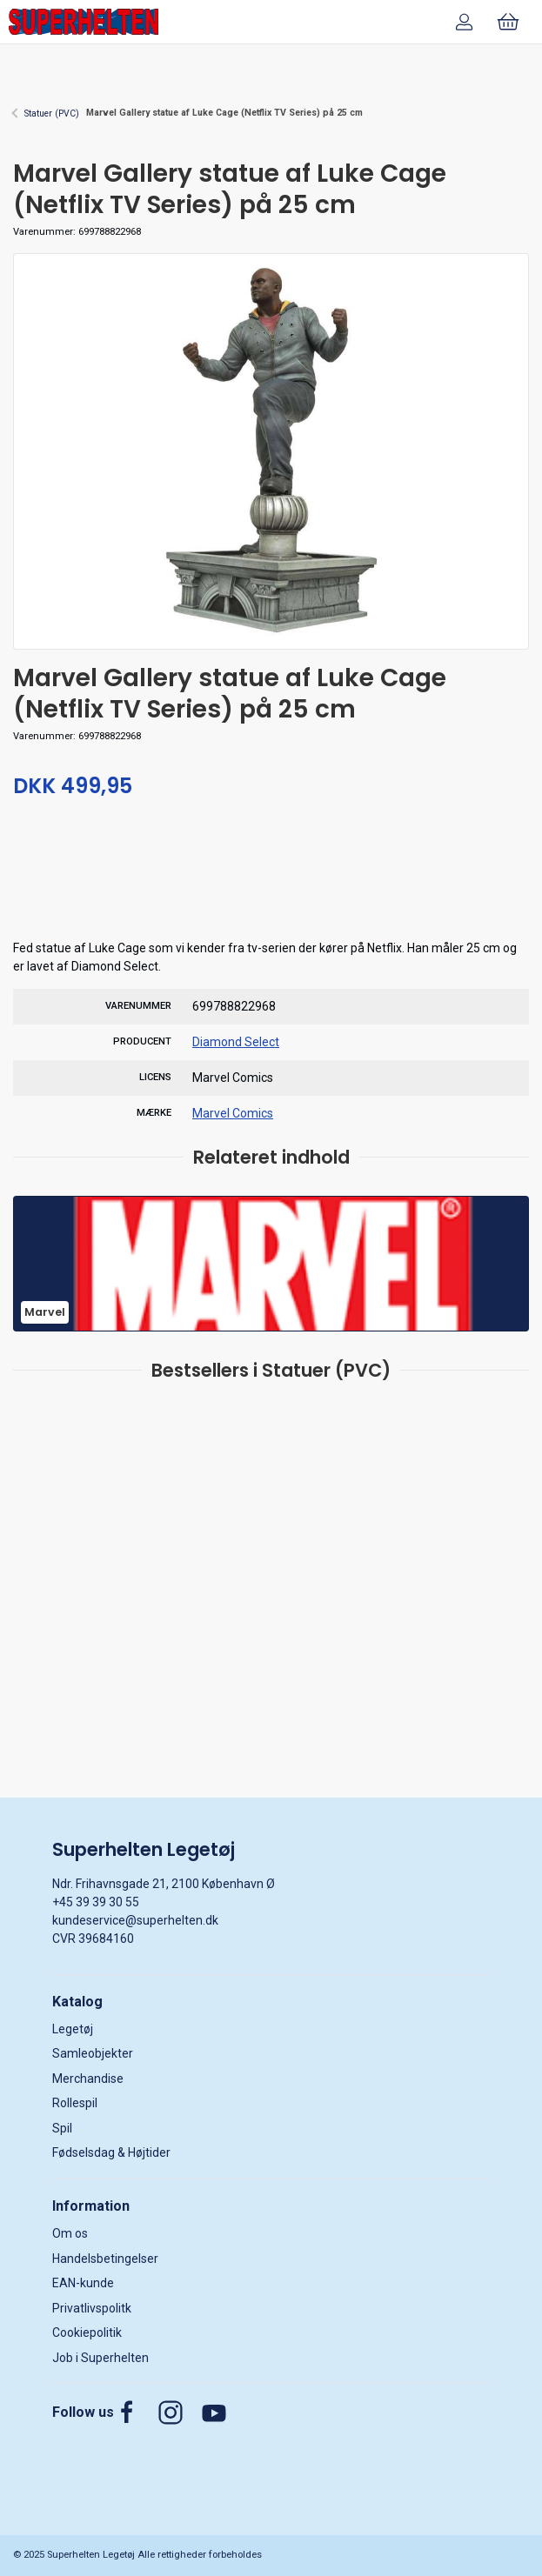  What do you see at coordinates (105, 2259) in the screenshot?
I see `Handelsbetingelser` at bounding box center [105, 2259].